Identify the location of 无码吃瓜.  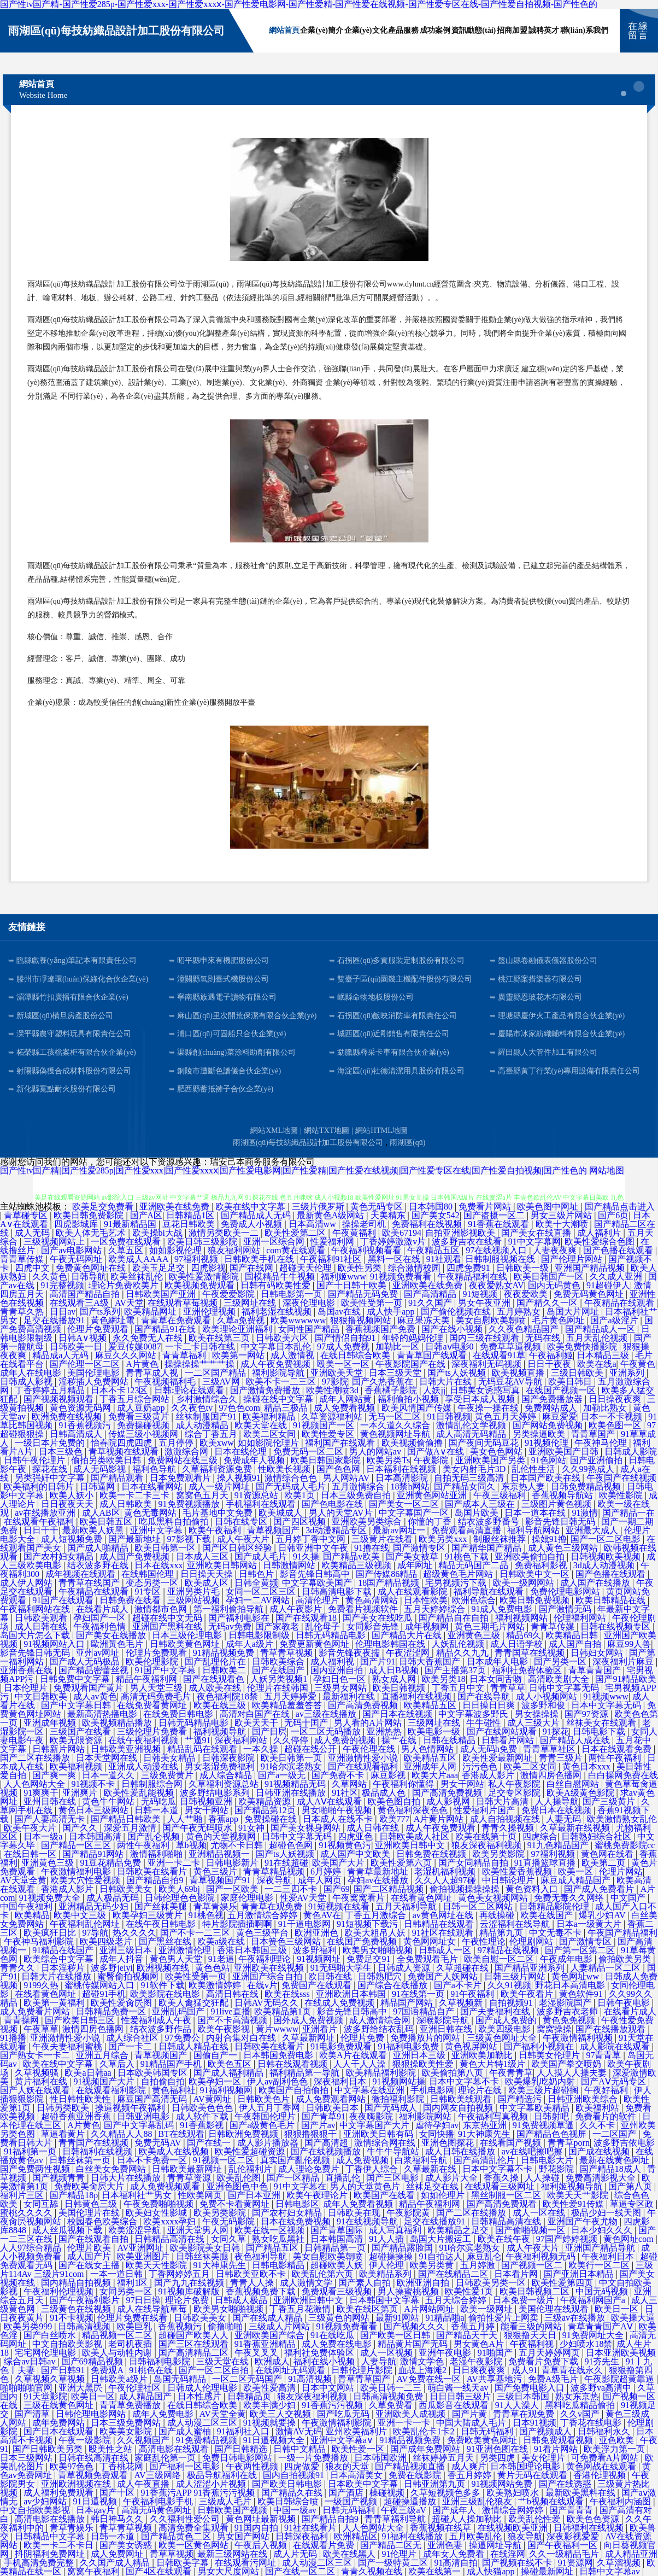
(158, 1801).